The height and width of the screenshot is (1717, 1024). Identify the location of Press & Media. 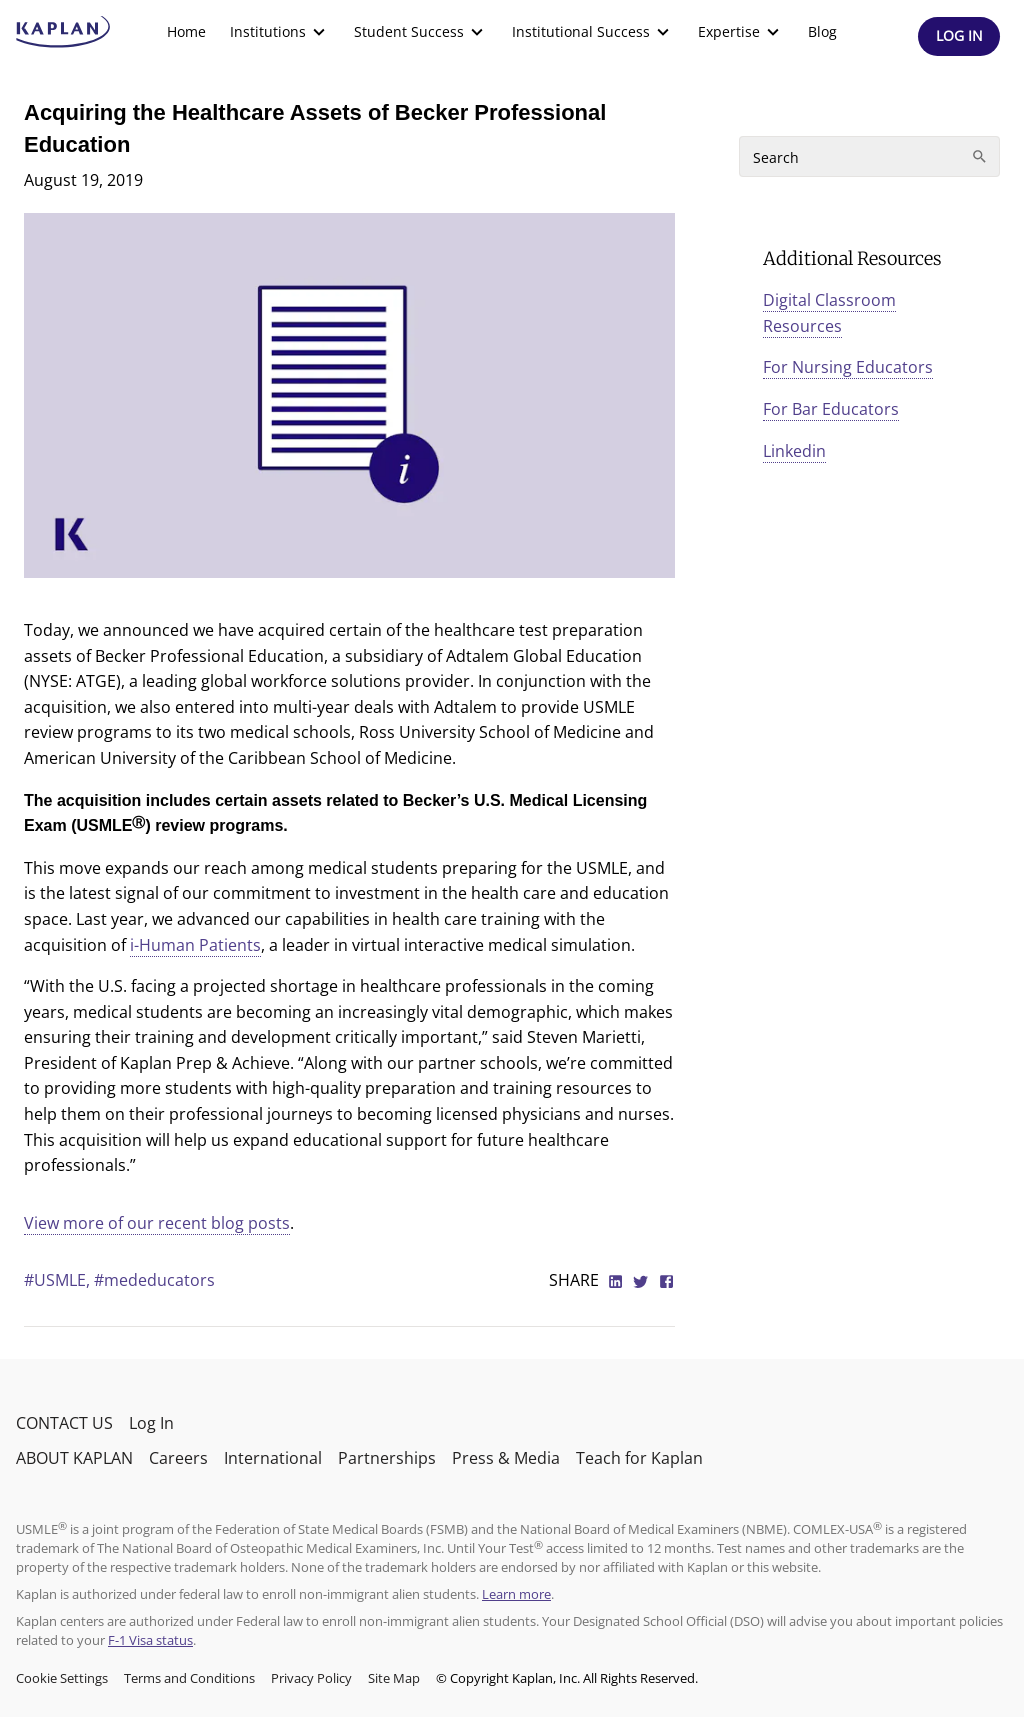
(506, 1458).